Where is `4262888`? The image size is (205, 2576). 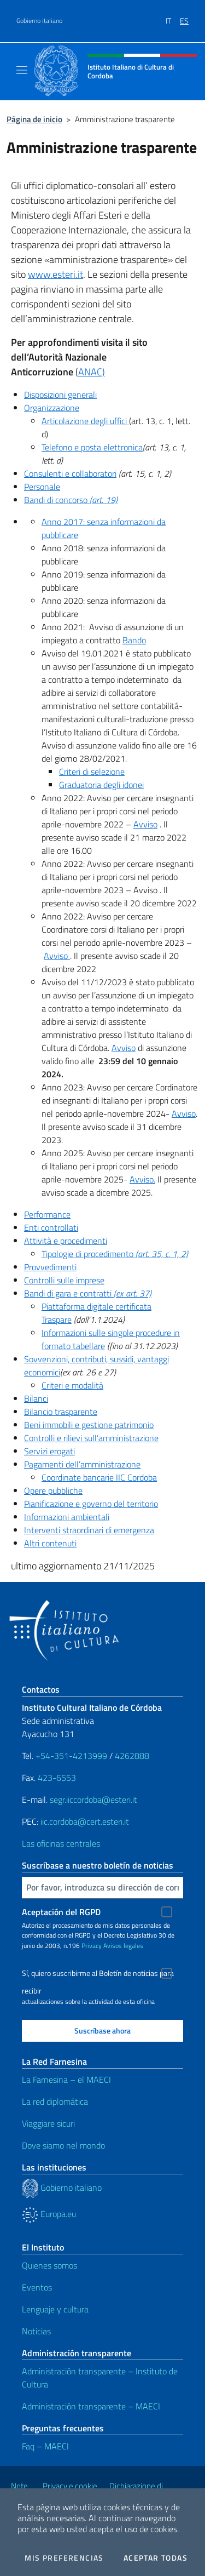 4262888 is located at coordinates (132, 1755).